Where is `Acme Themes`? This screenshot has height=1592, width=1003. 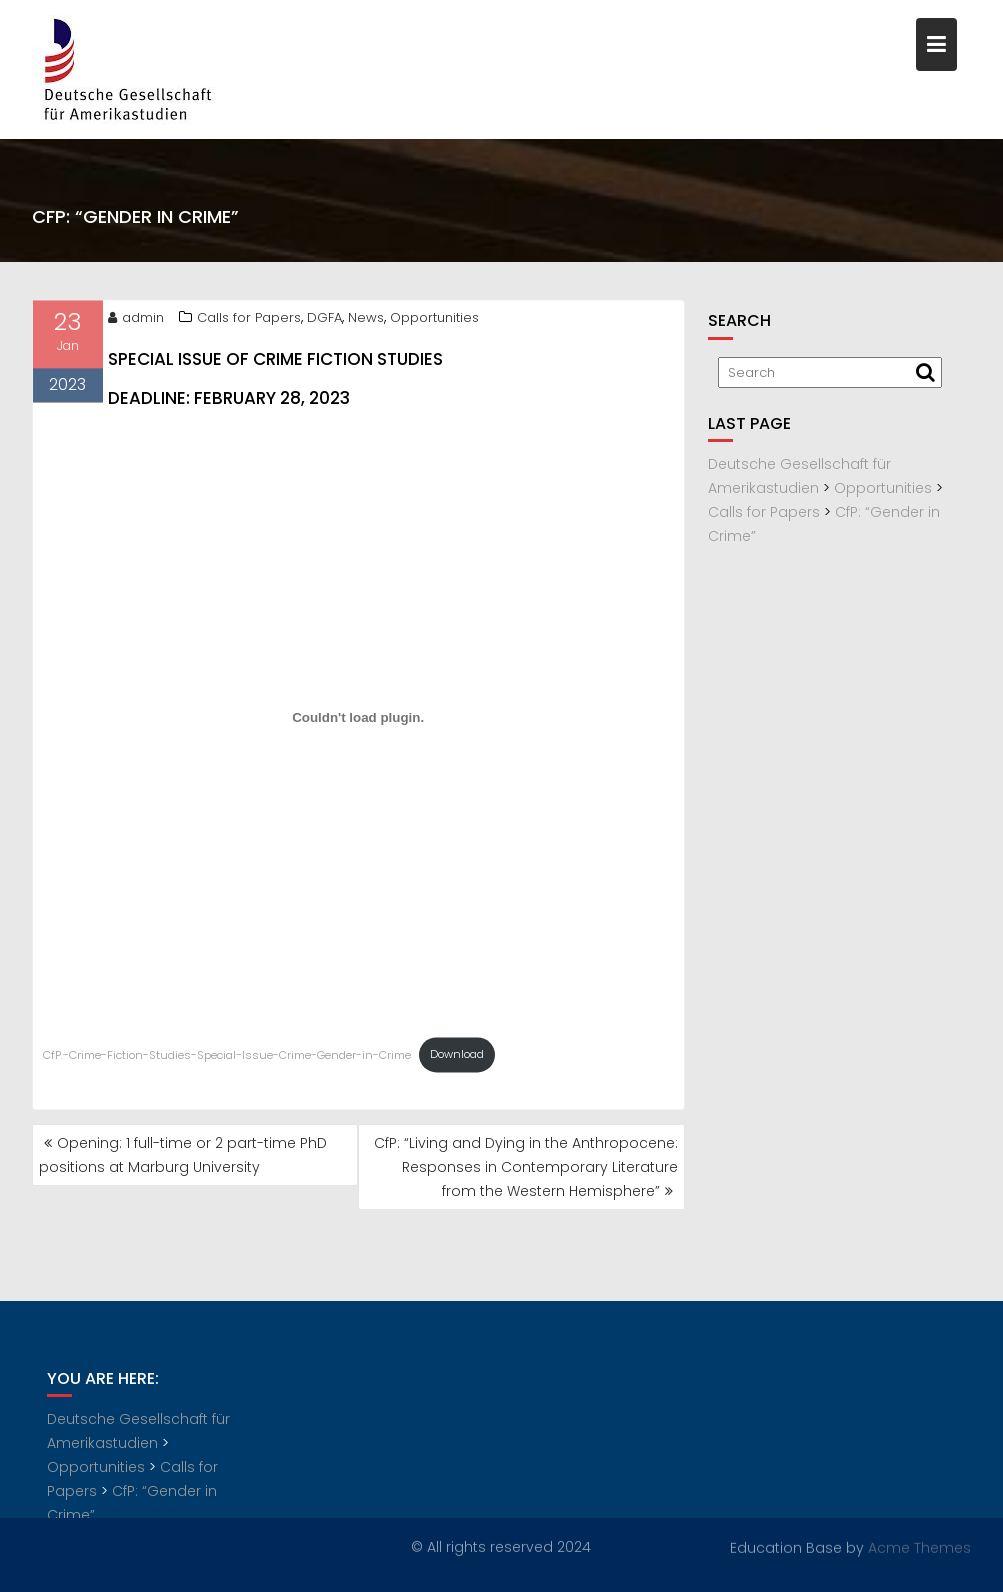 Acme Themes is located at coordinates (919, 1547).